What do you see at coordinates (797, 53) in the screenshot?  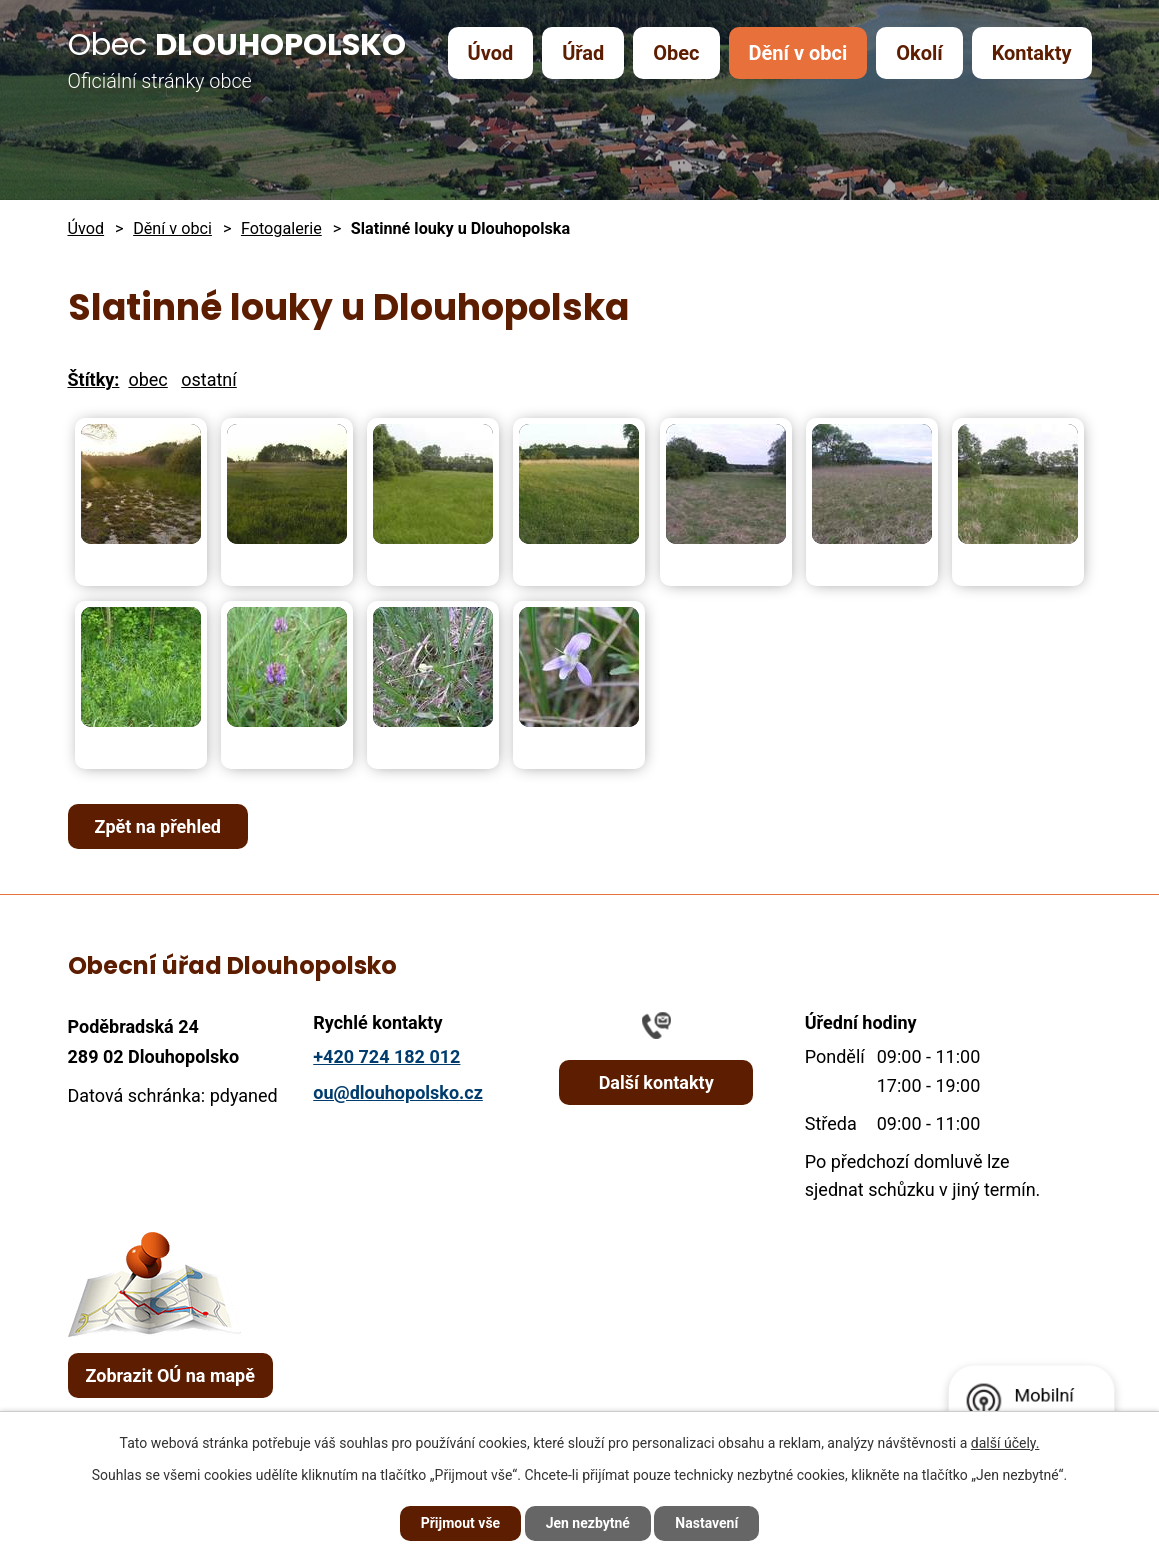 I see `Dění v obci` at bounding box center [797, 53].